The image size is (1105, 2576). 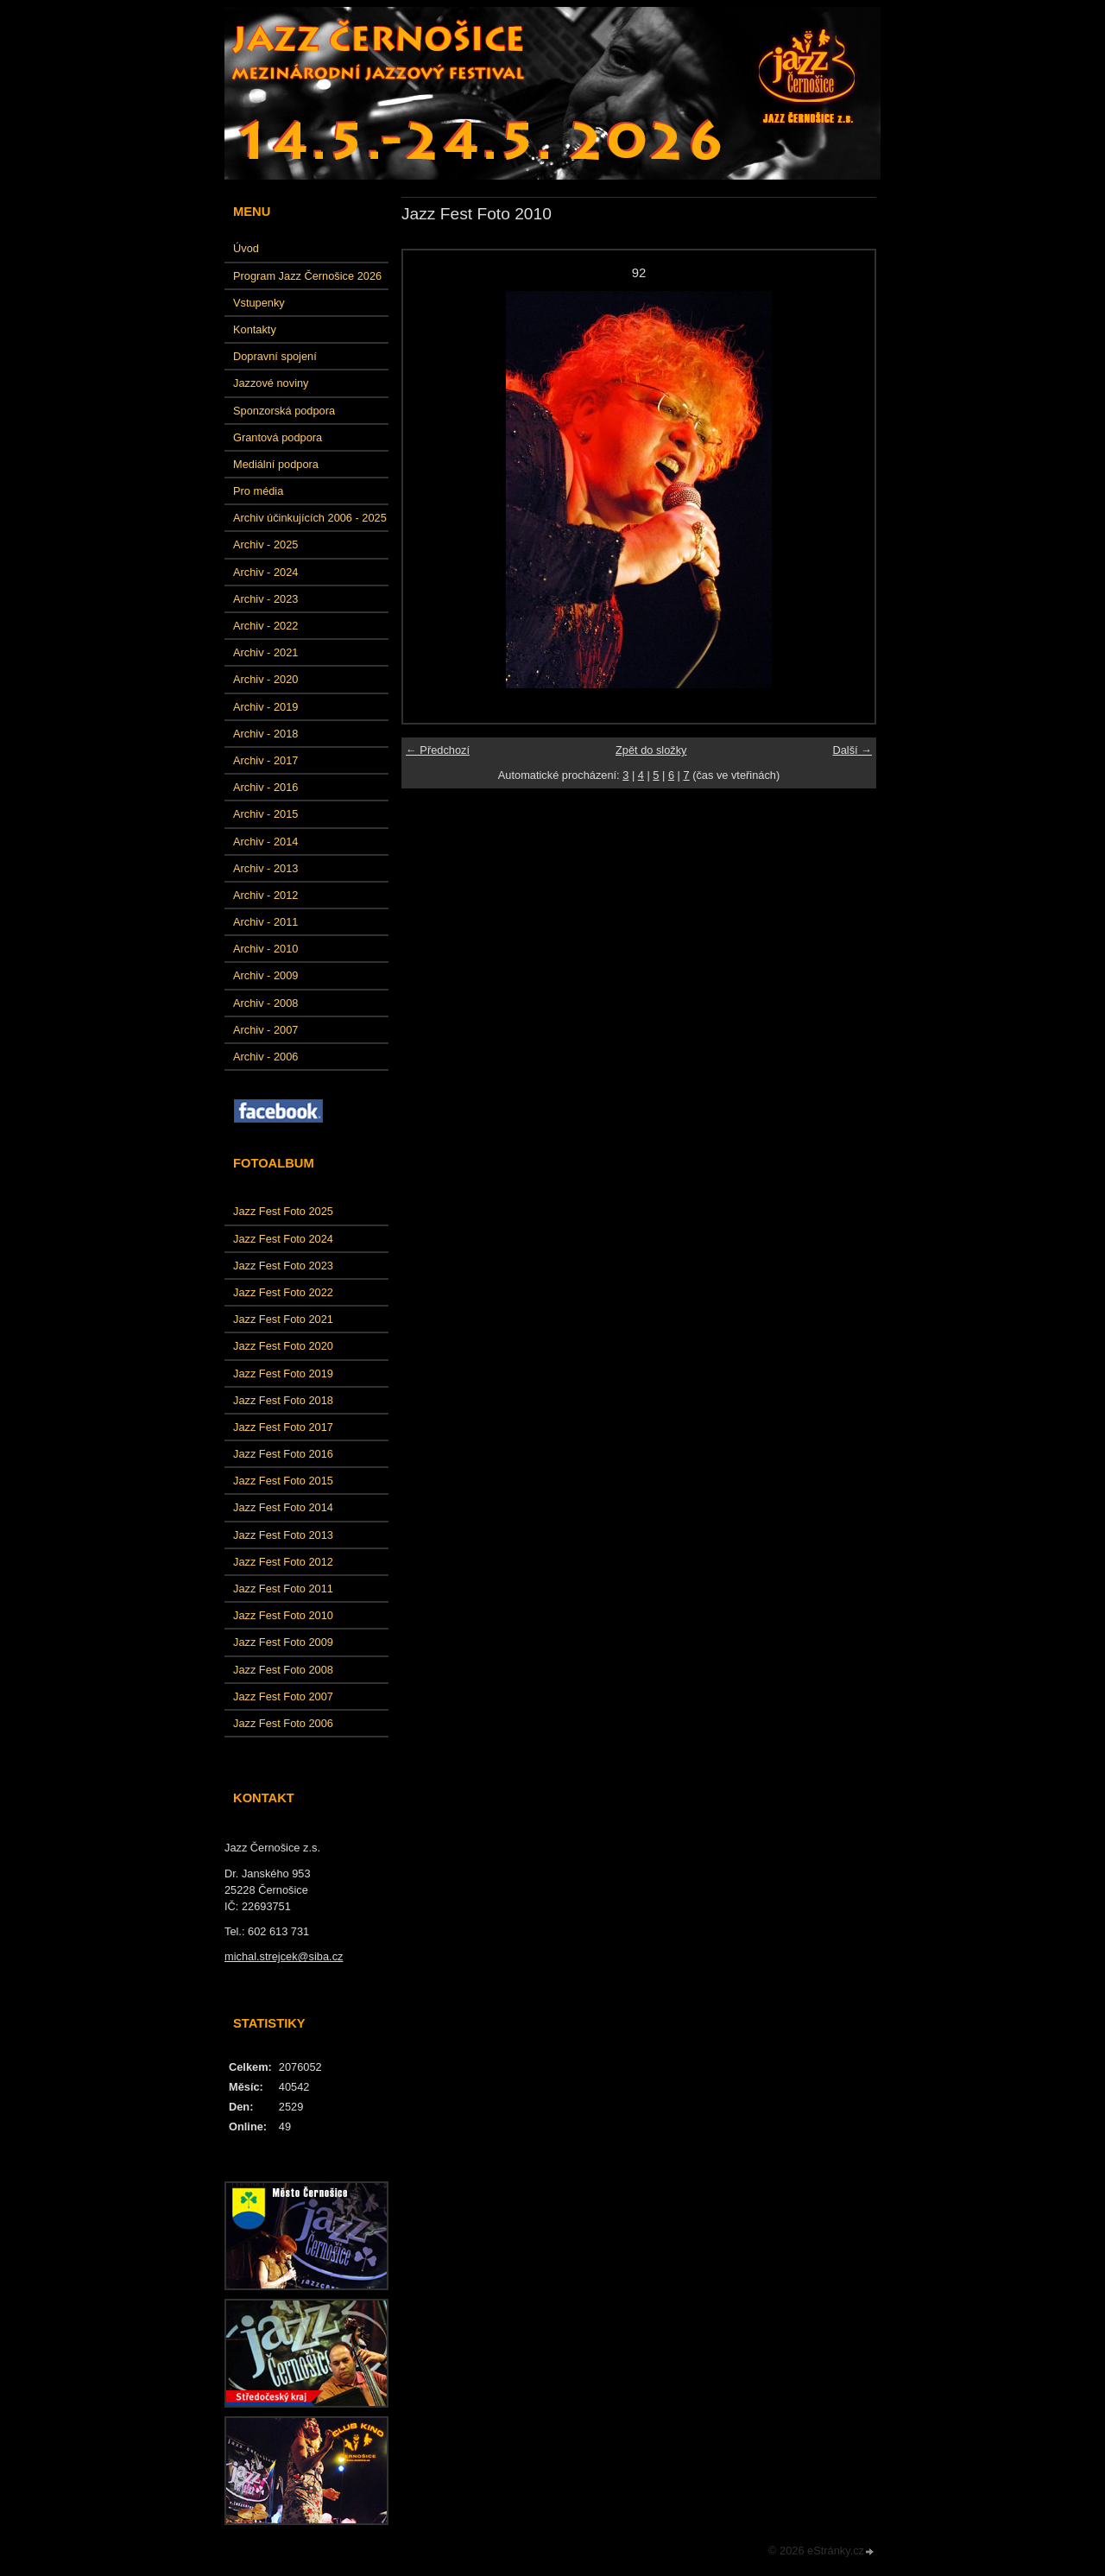 I want to click on Jazz Fest Foto 2024, so click(x=283, y=1238).